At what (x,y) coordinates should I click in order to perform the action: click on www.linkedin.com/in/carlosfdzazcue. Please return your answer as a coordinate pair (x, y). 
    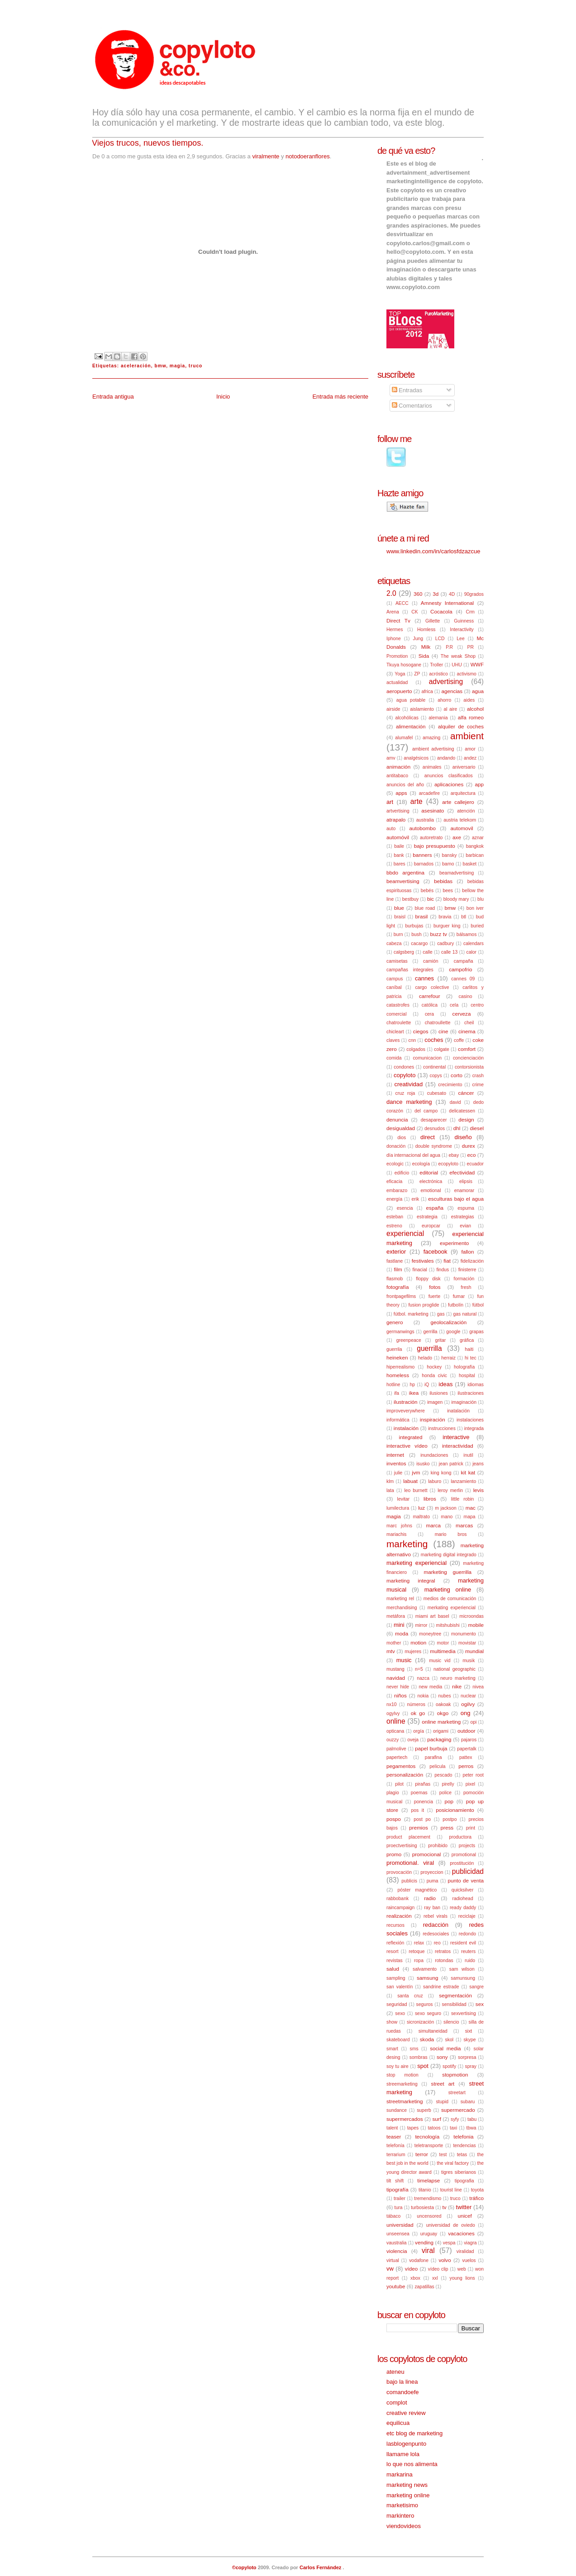
    Looking at the image, I should click on (433, 551).